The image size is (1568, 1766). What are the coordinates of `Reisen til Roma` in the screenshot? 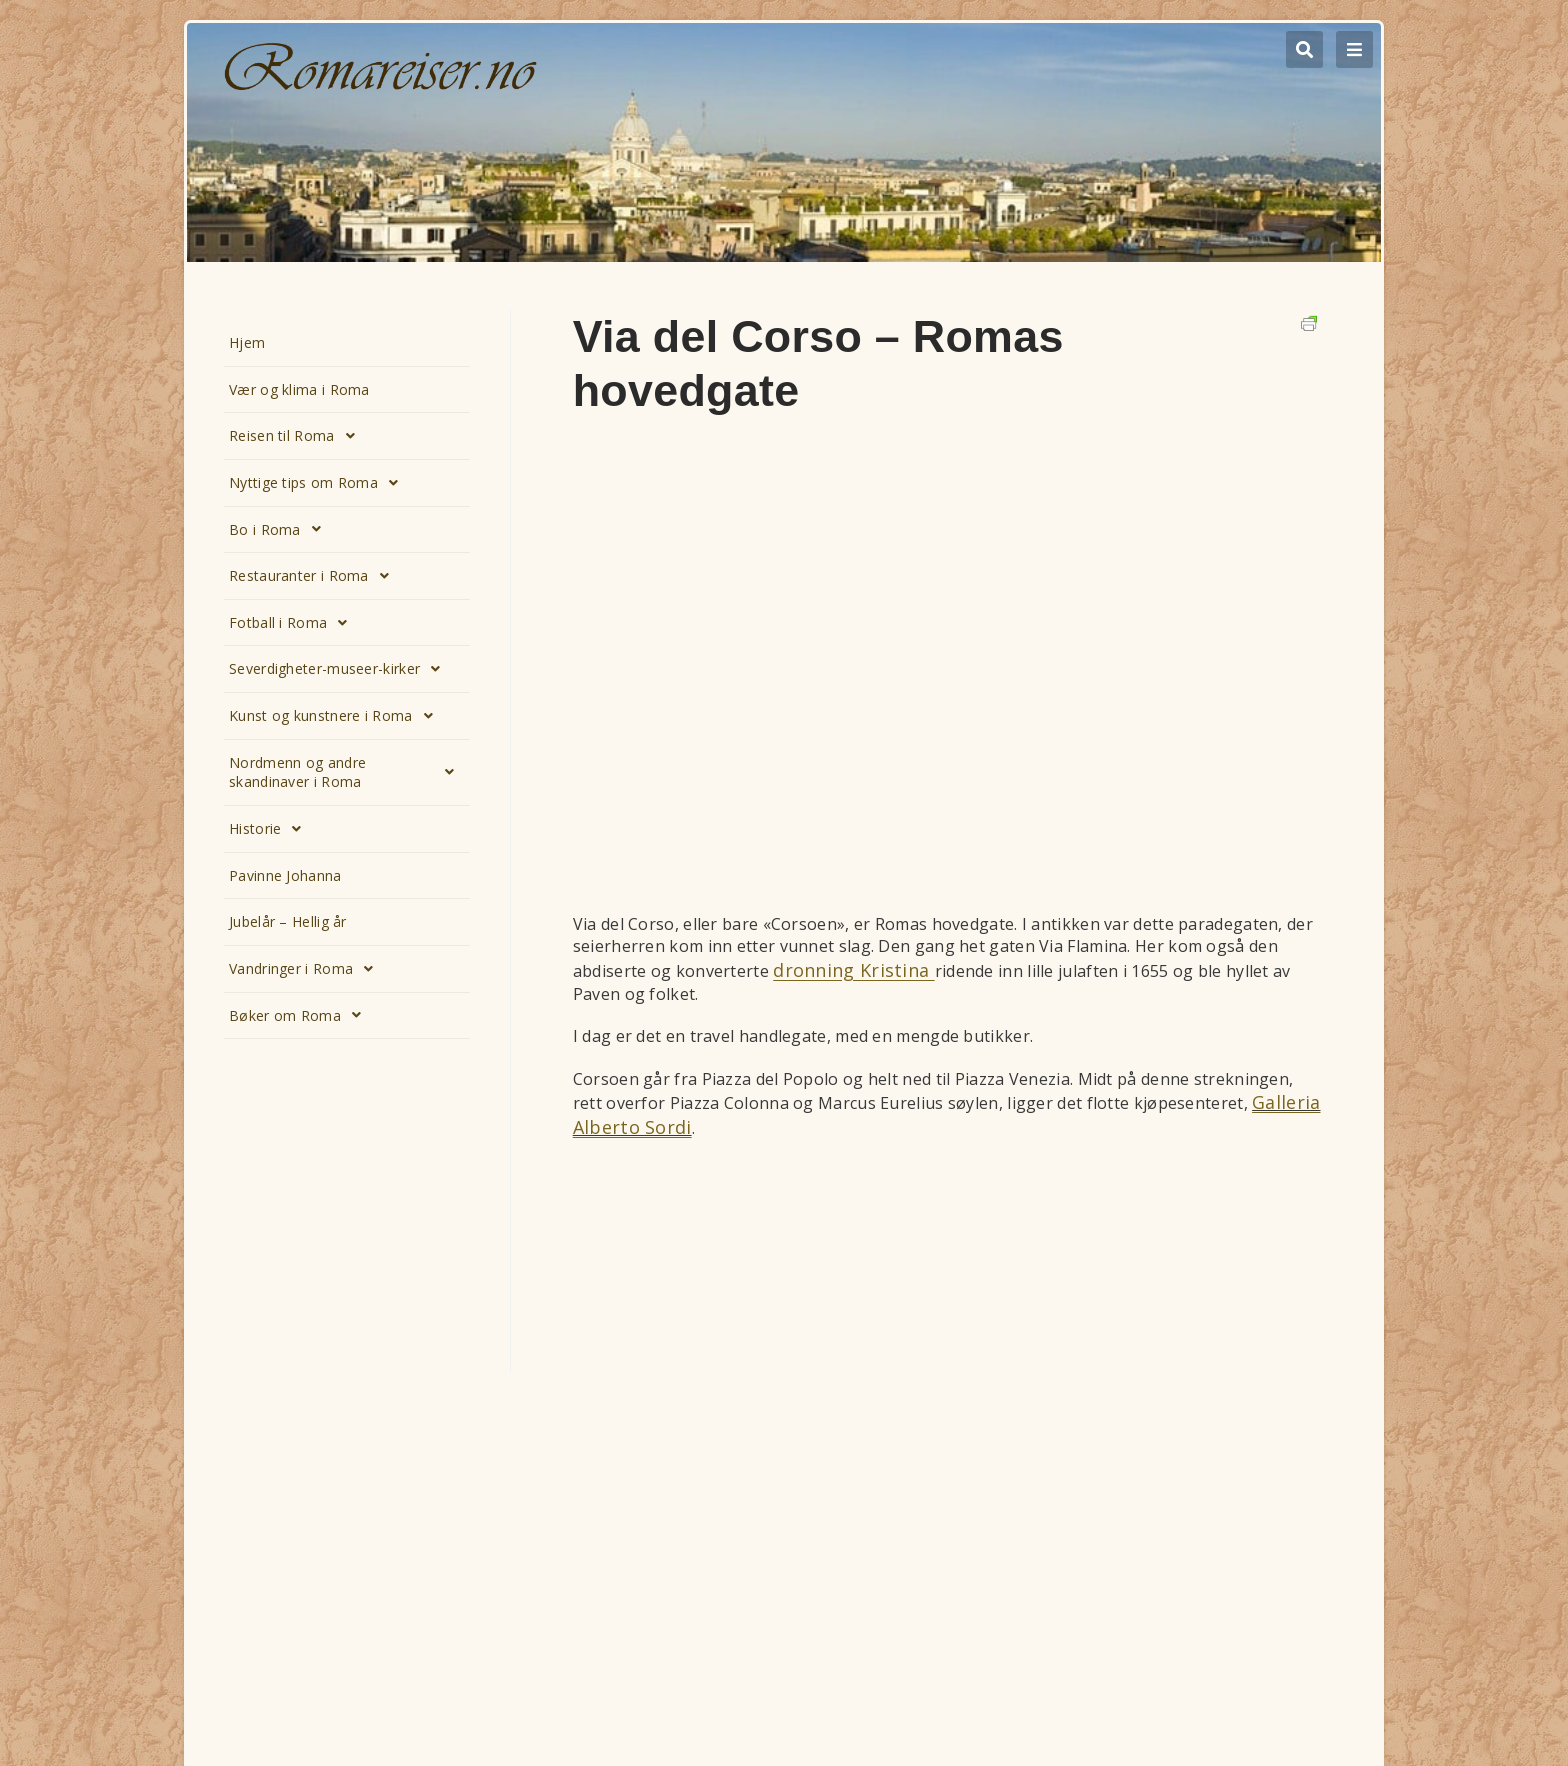 It's located at (297, 436).